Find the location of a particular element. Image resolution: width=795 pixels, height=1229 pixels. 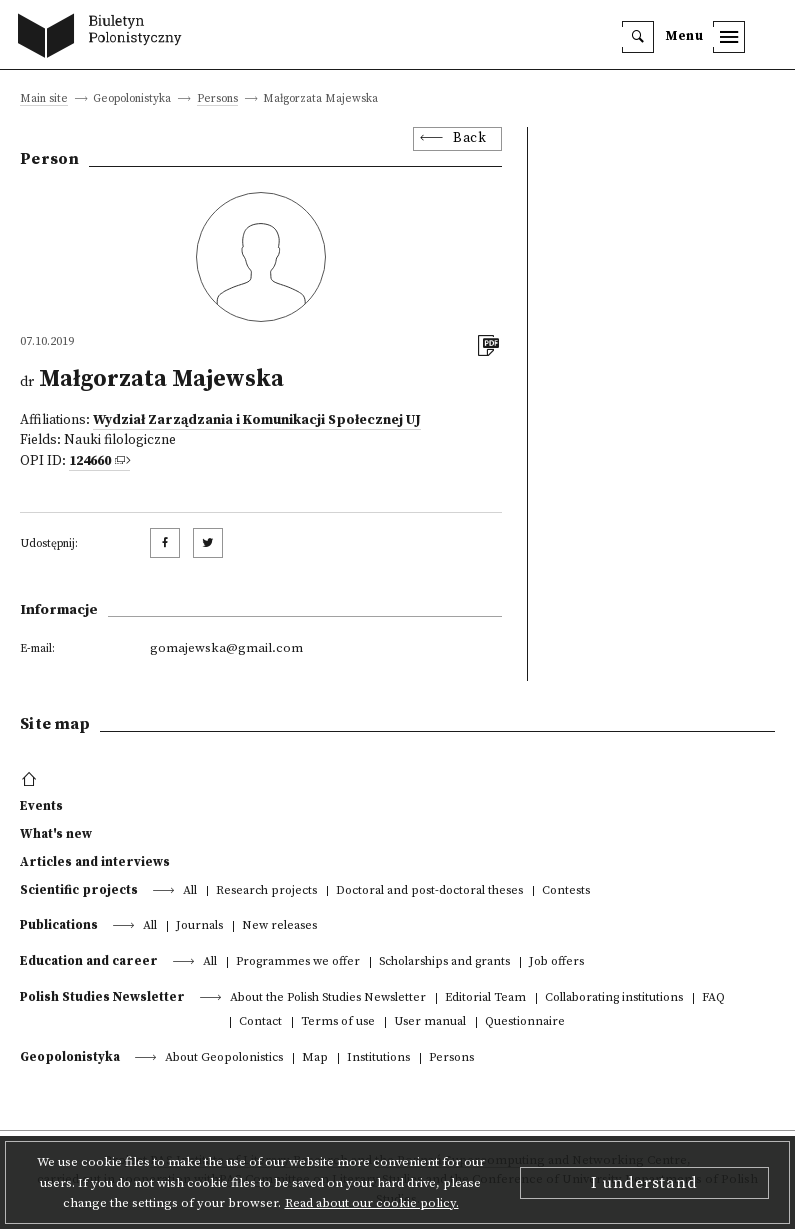

Events is located at coordinates (41, 806).